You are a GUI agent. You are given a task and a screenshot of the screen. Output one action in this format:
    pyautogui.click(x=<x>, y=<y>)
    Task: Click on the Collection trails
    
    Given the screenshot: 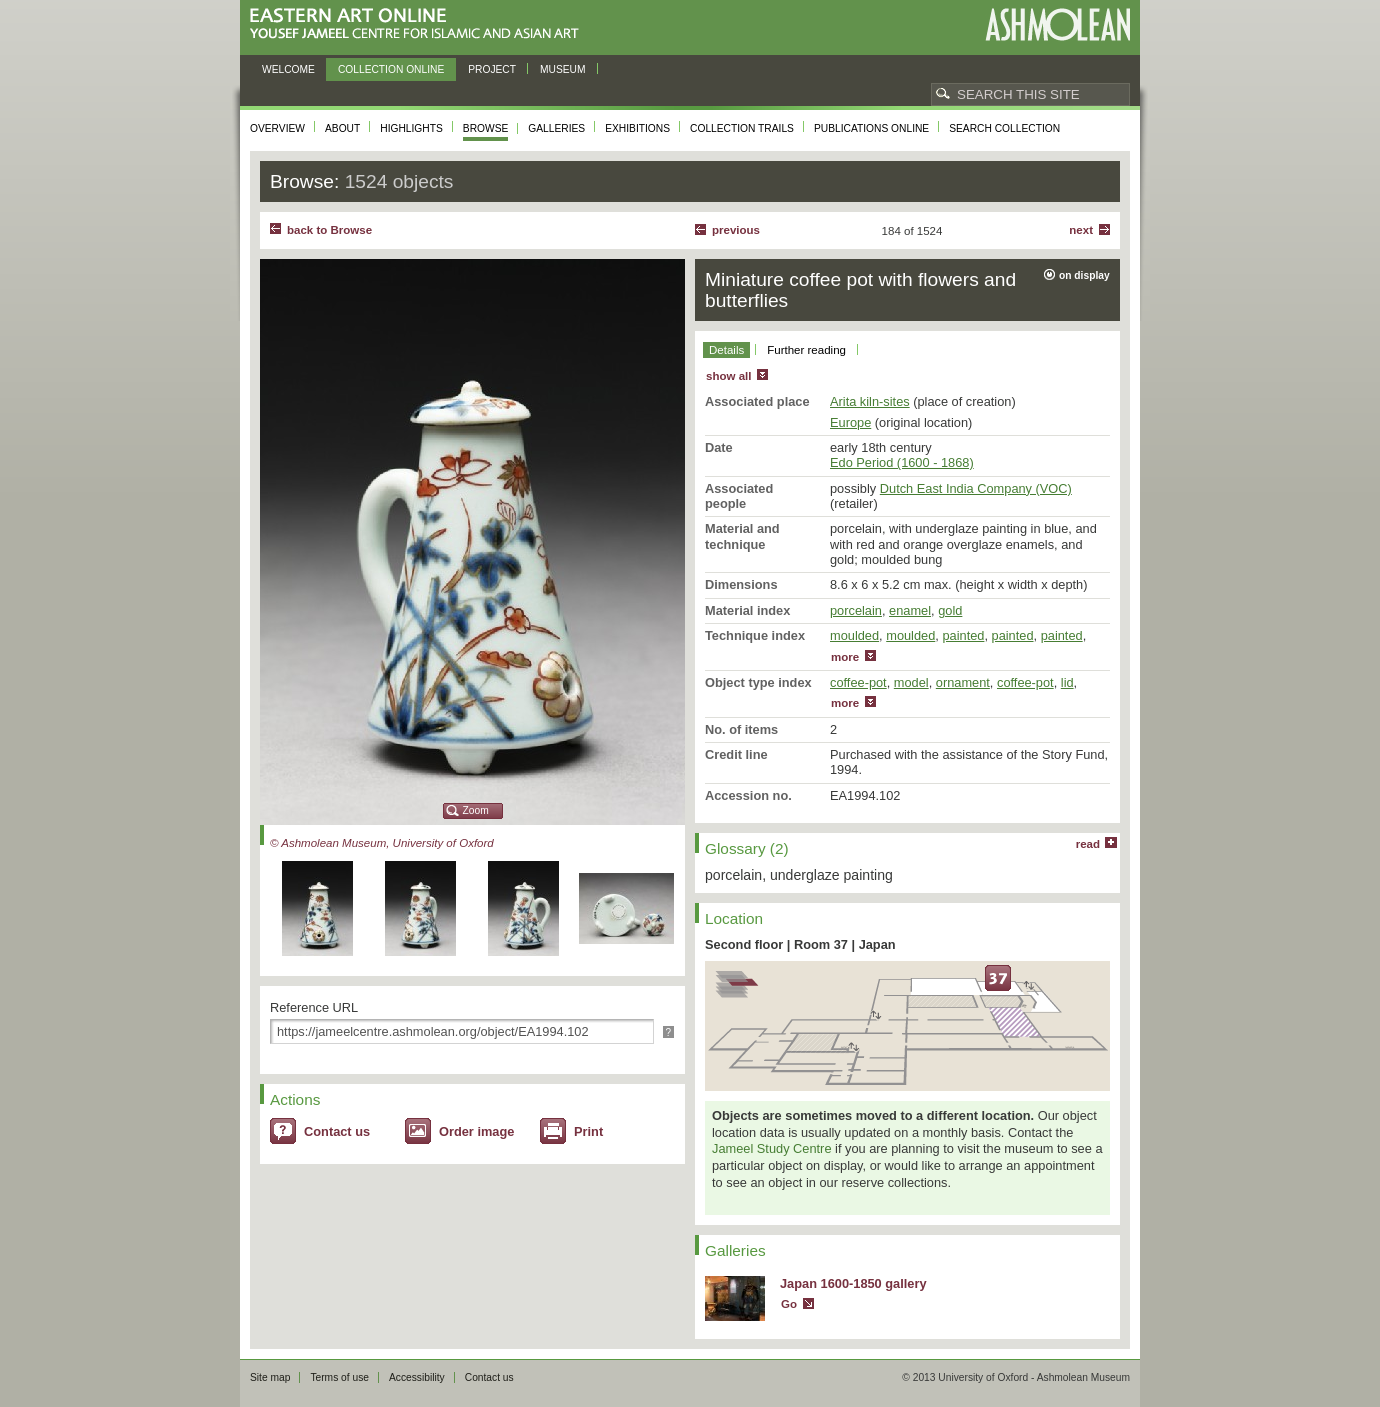 What is the action you would take?
    pyautogui.click(x=742, y=128)
    